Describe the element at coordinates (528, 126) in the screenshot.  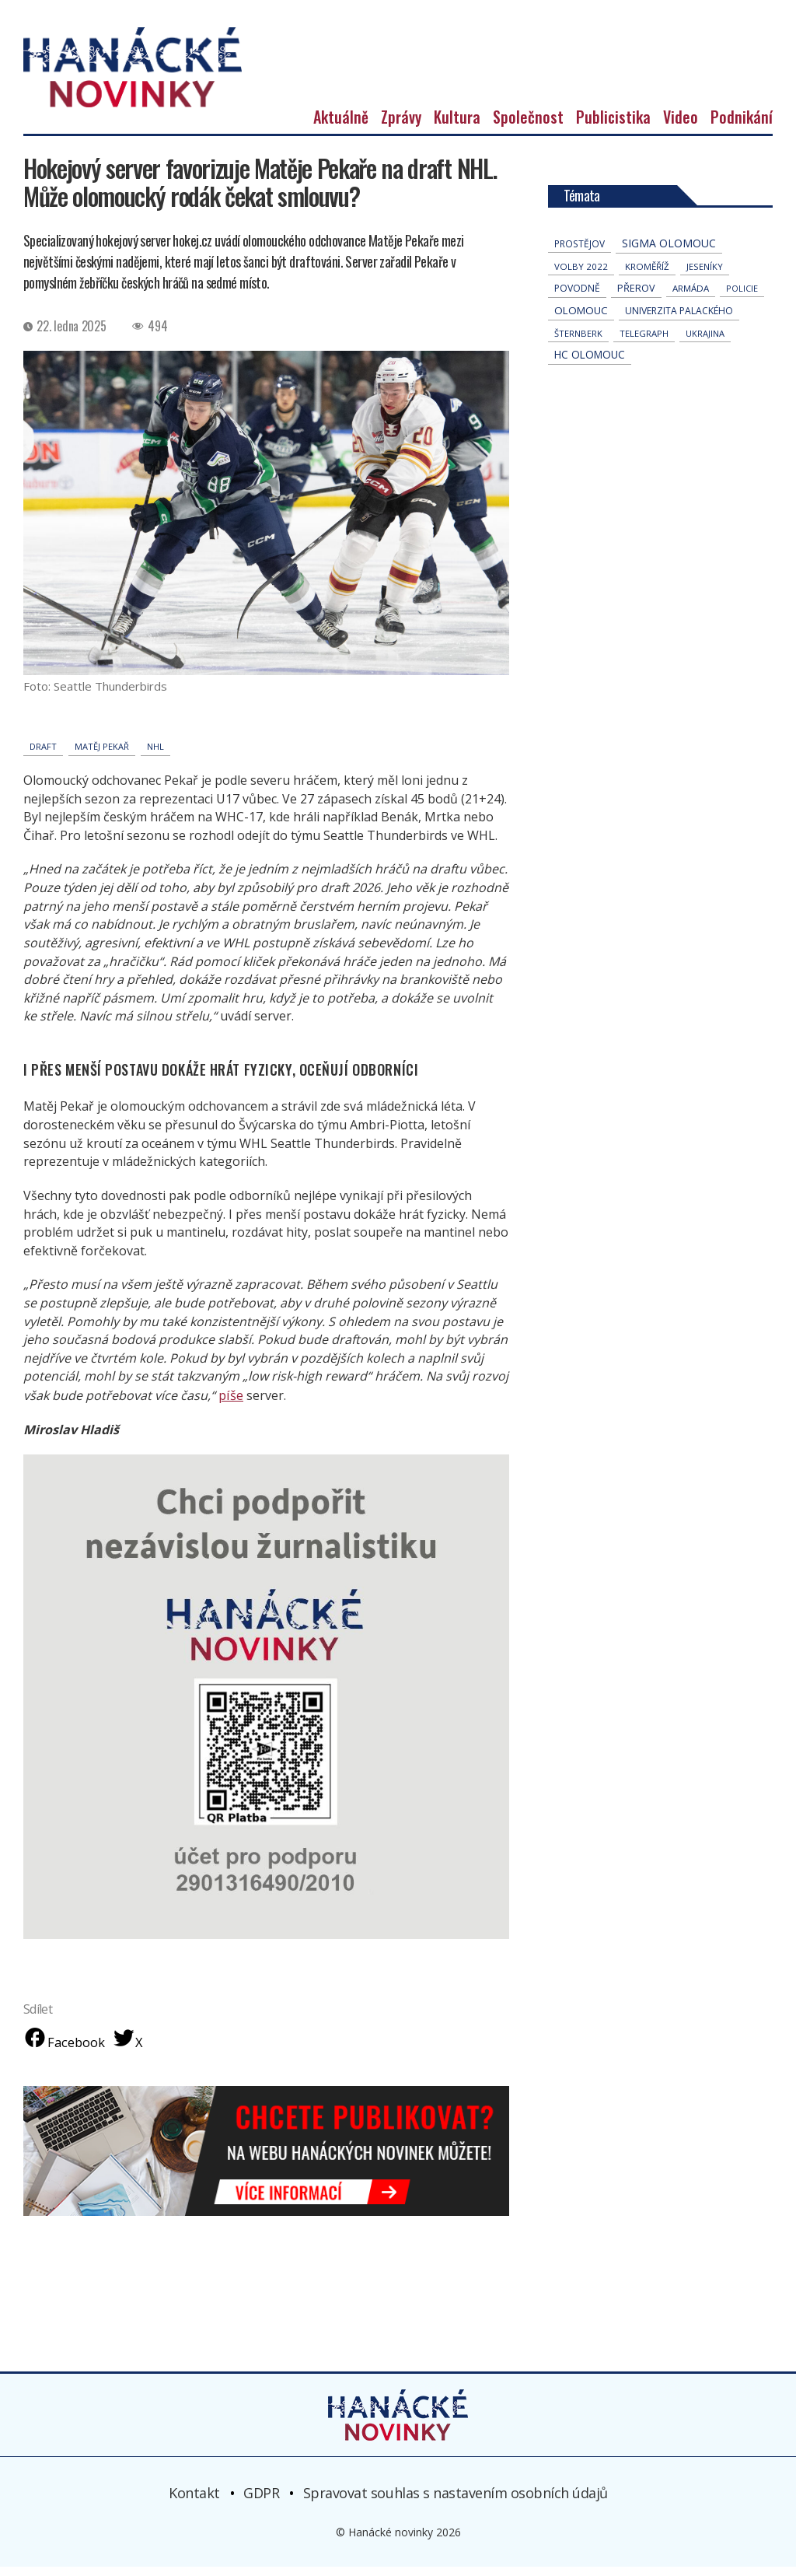
I see `Společnost` at that location.